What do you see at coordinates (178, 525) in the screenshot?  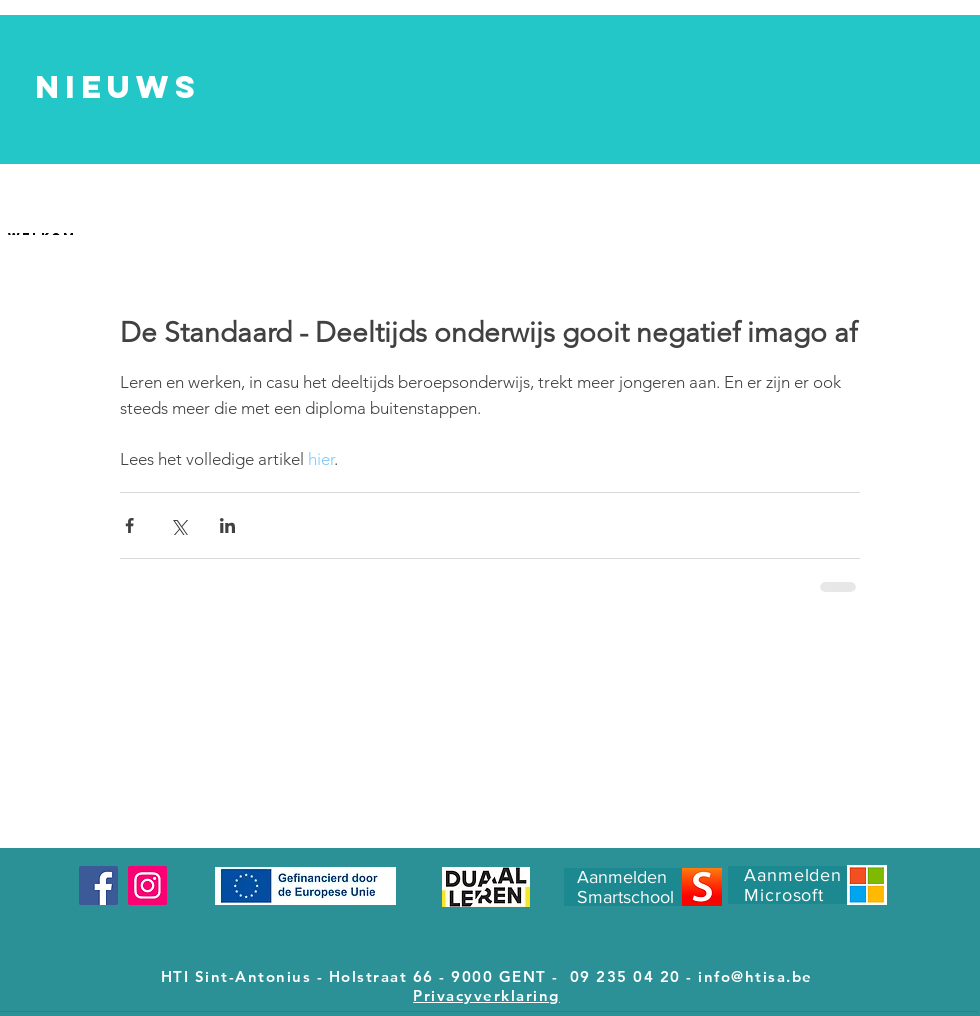 I see `[Via X (Twitter) delen]` at bounding box center [178, 525].